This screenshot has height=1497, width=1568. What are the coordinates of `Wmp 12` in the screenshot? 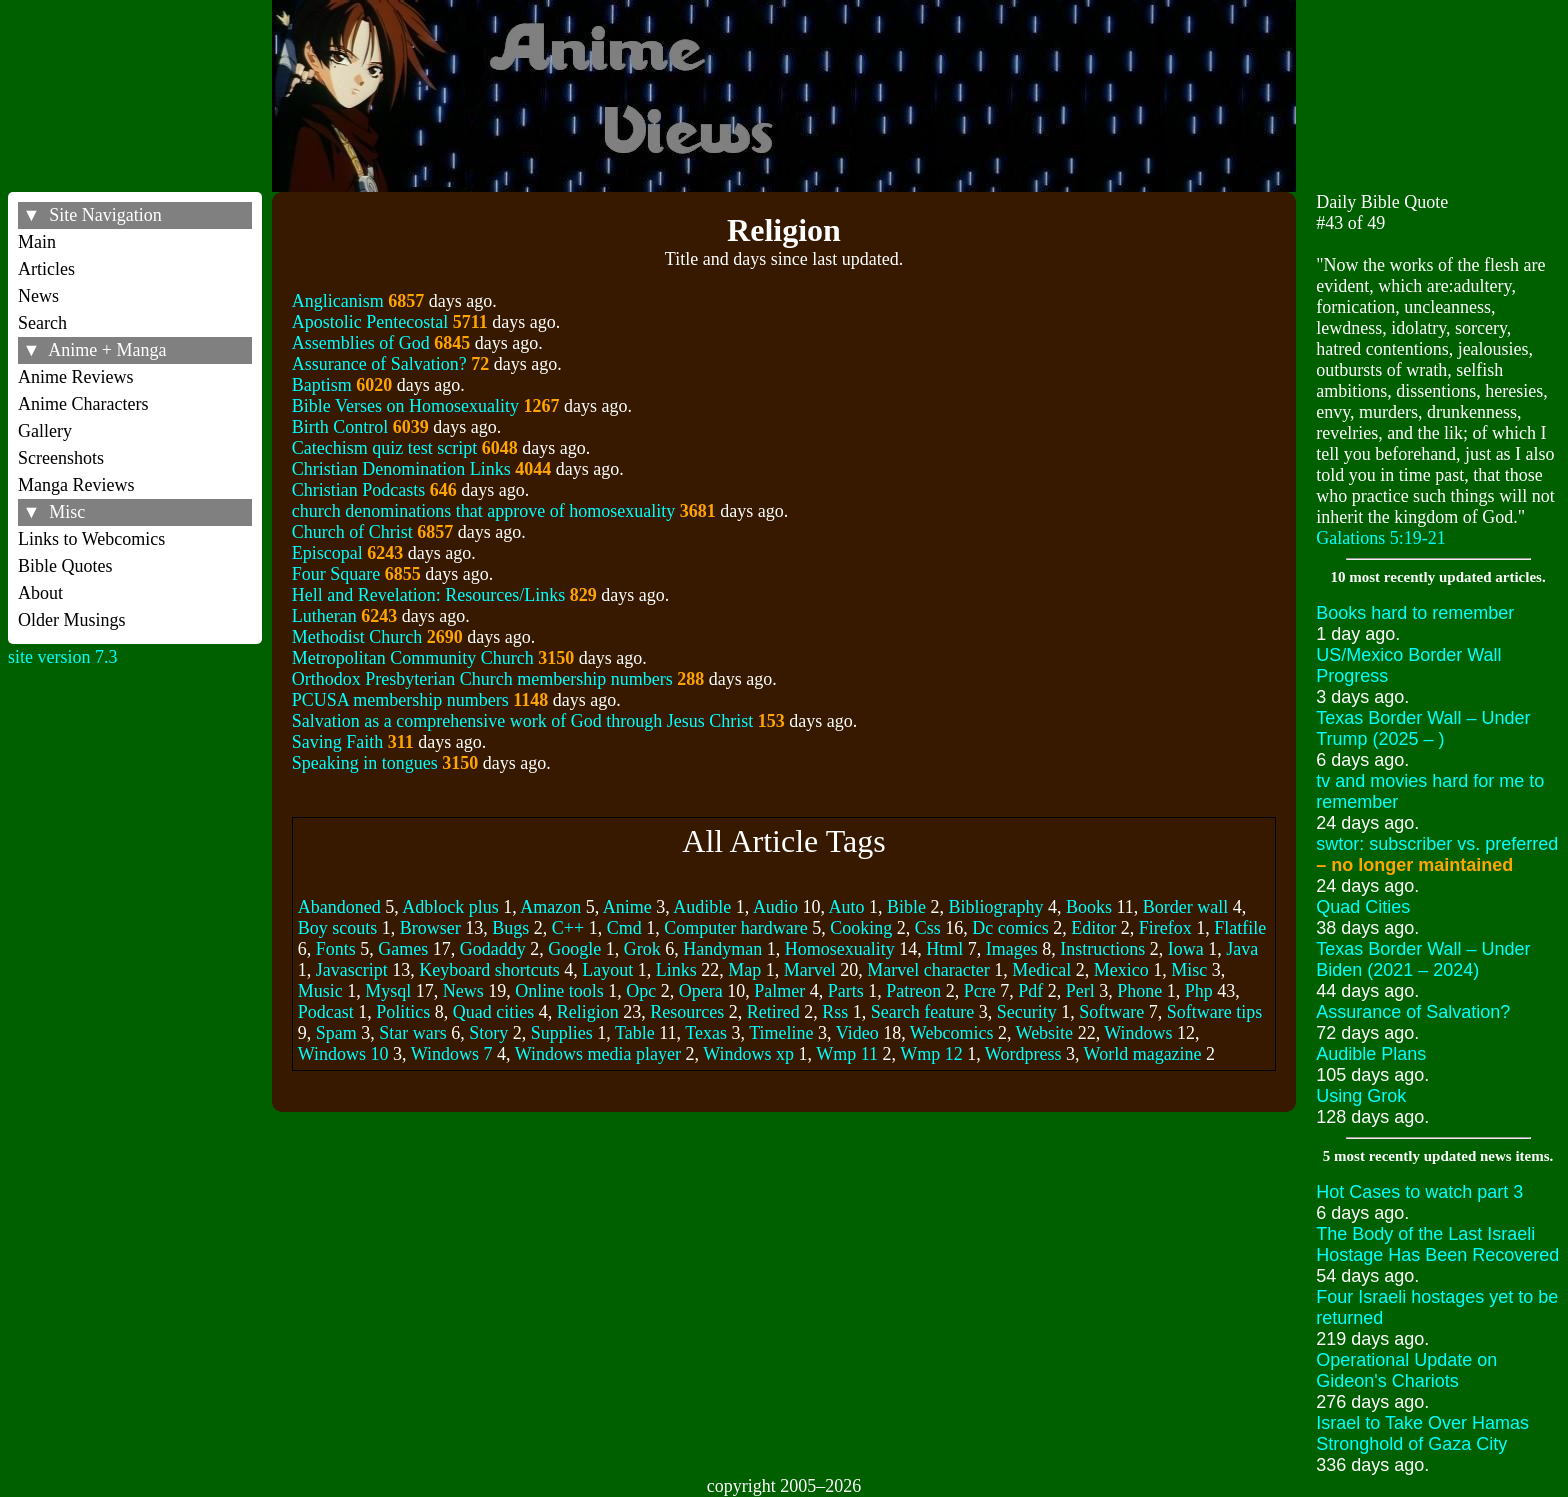 It's located at (931, 1054).